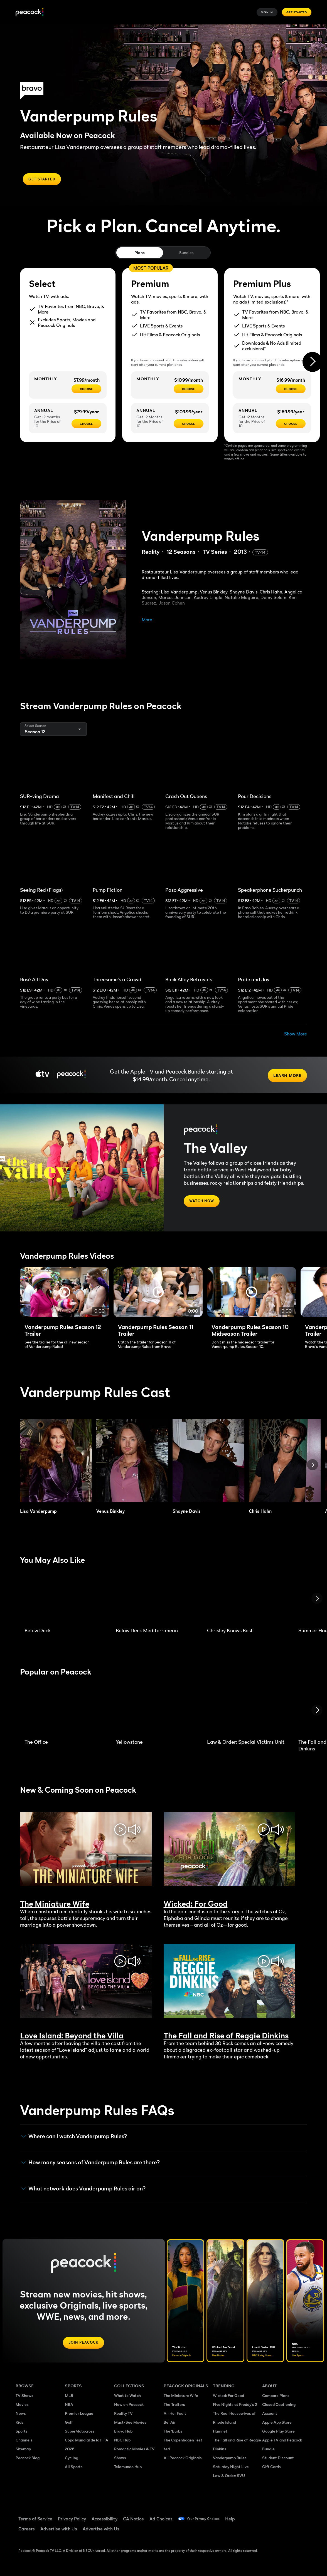  I want to click on Premier League, so click(79, 2416).